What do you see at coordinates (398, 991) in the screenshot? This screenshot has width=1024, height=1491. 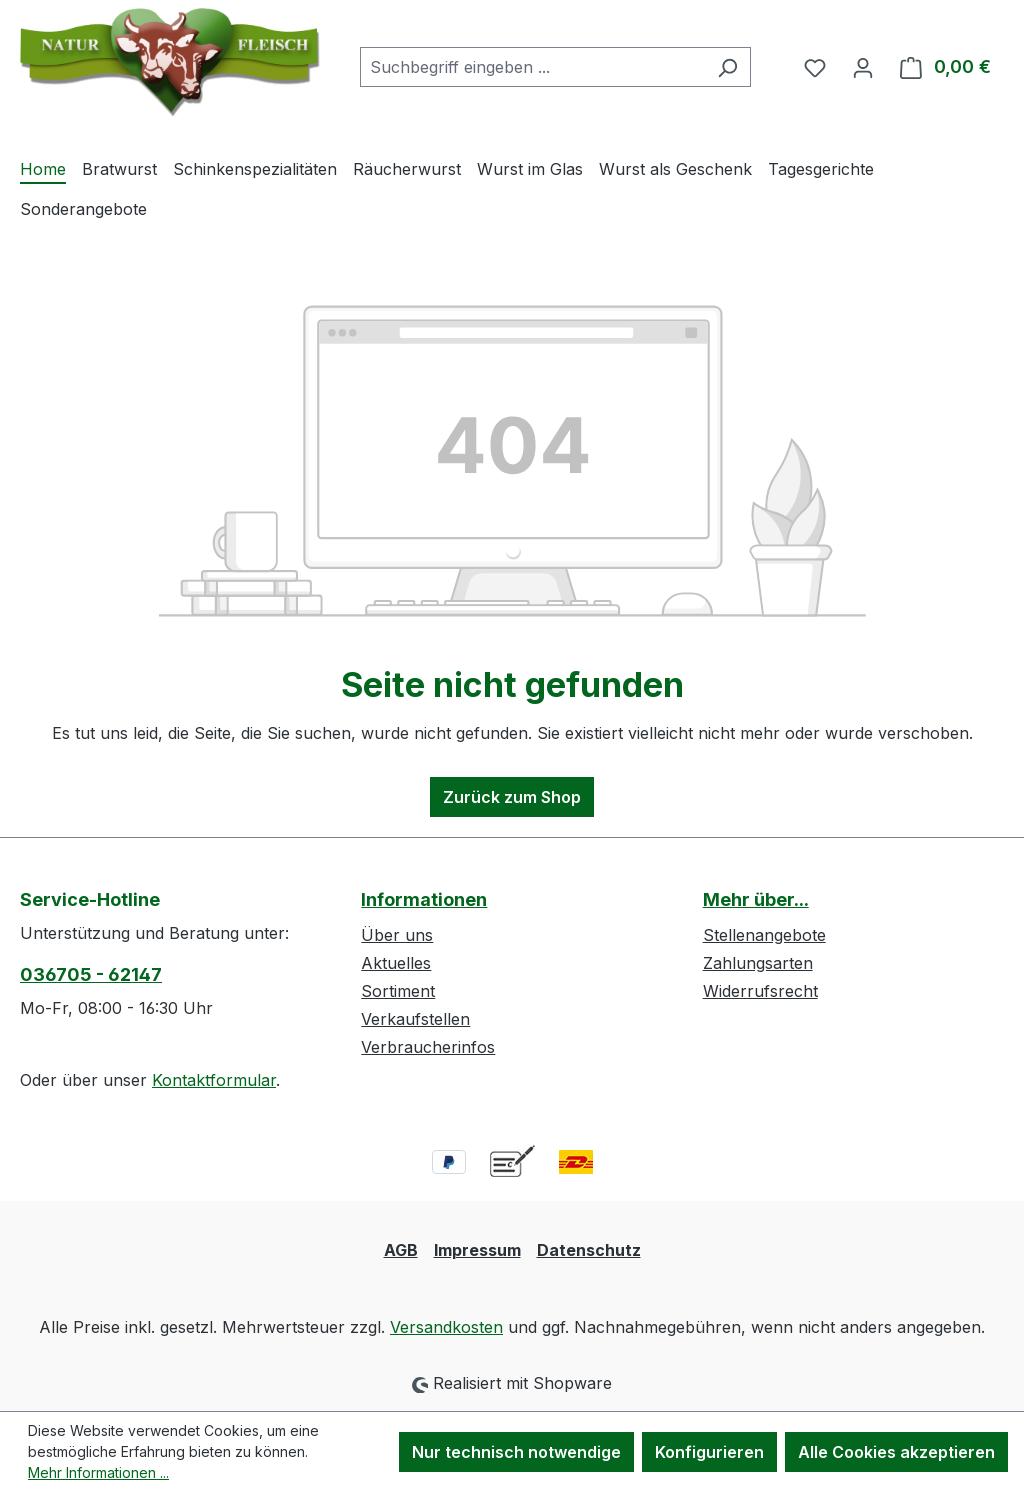 I see `Sortiment` at bounding box center [398, 991].